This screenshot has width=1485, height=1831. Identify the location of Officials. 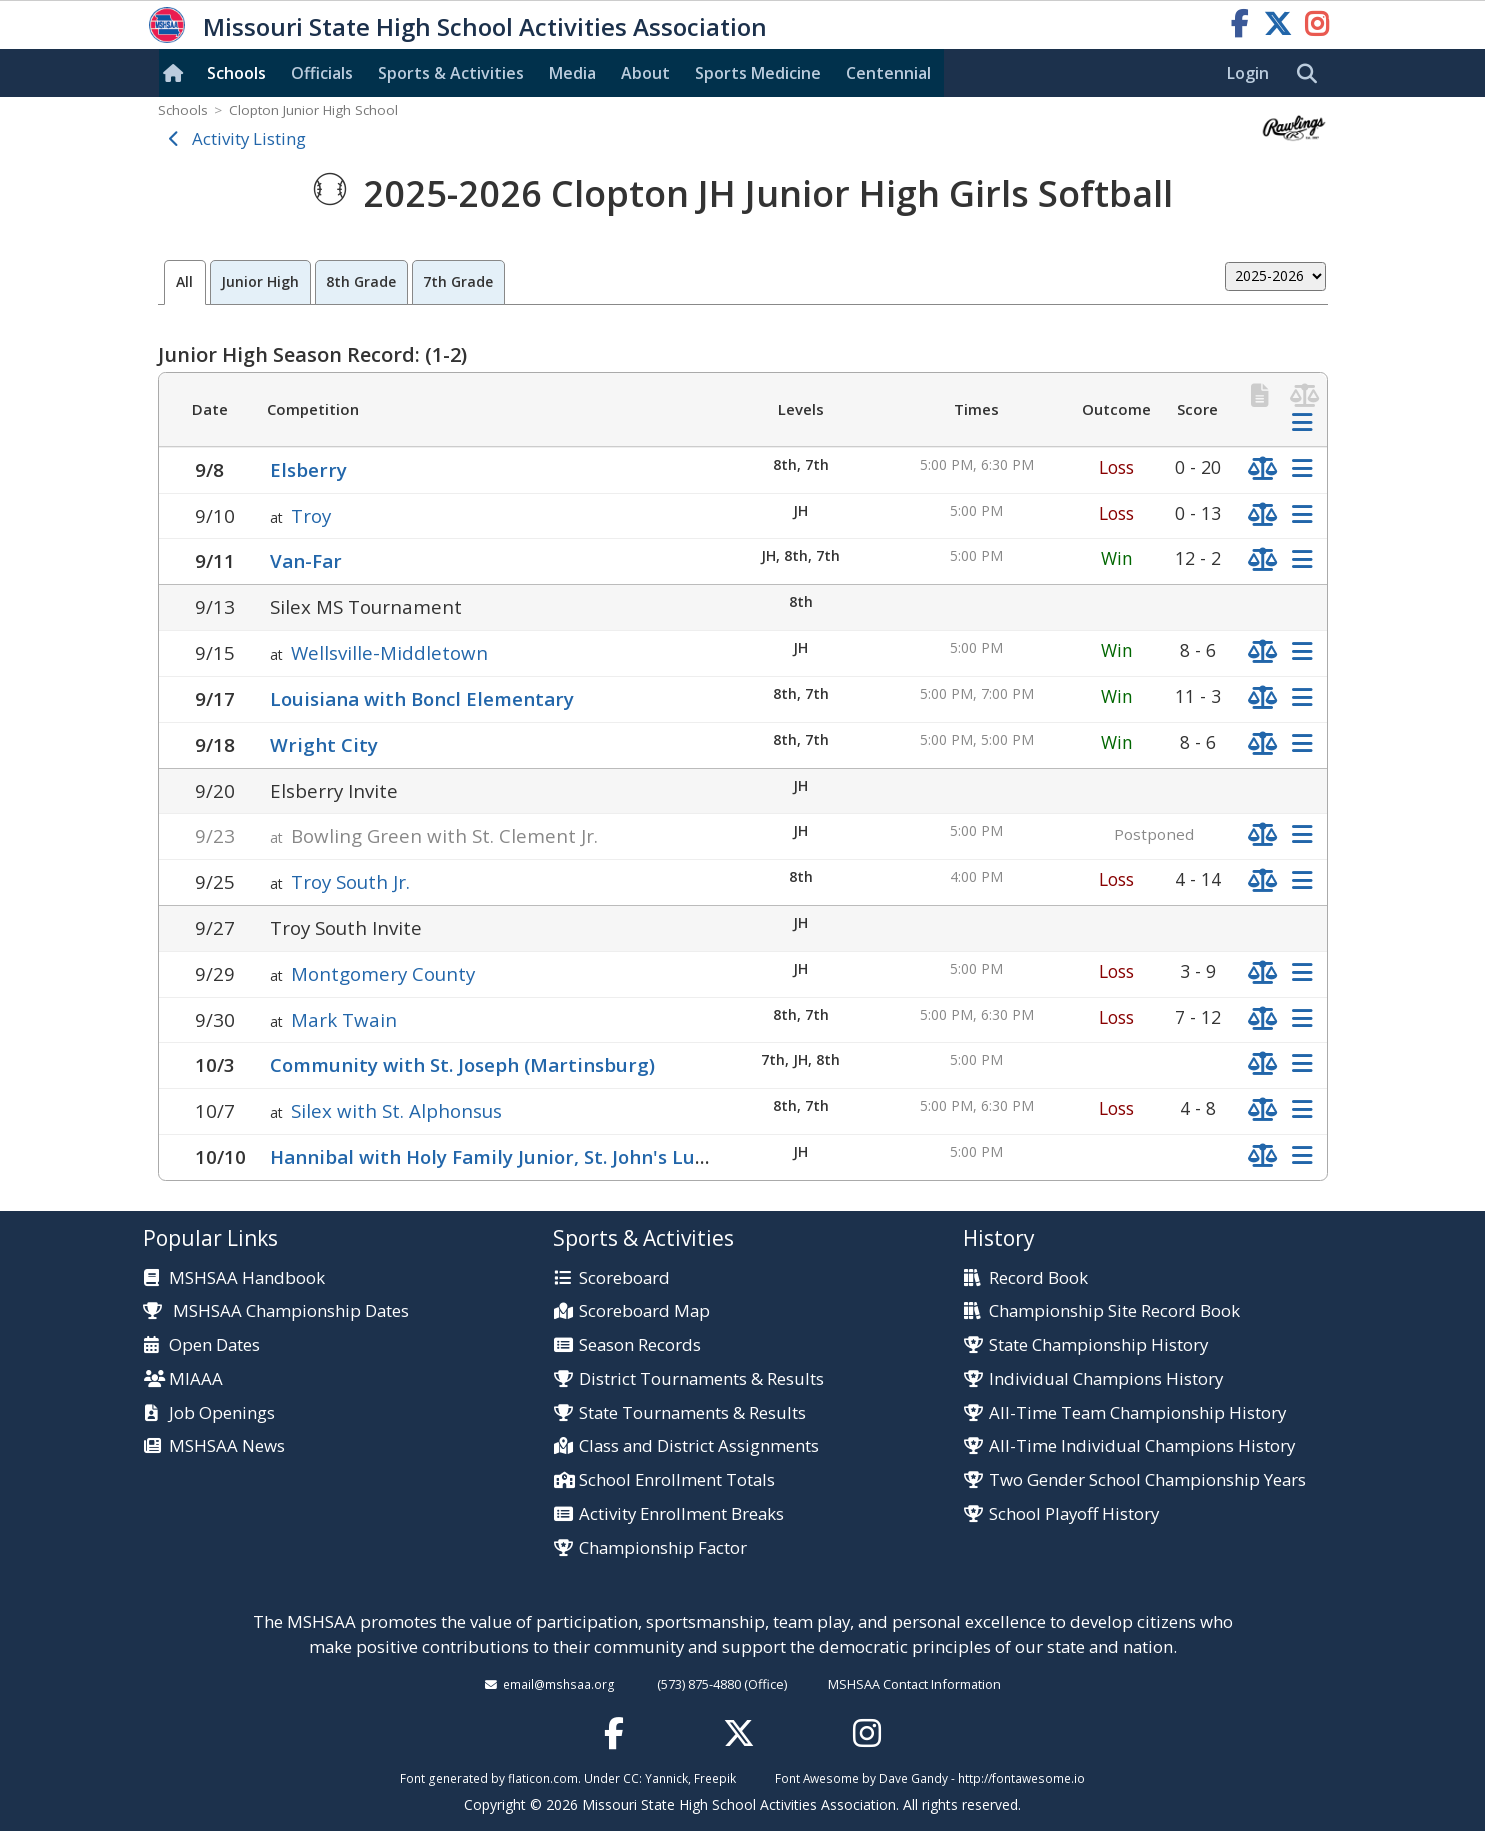
(322, 73).